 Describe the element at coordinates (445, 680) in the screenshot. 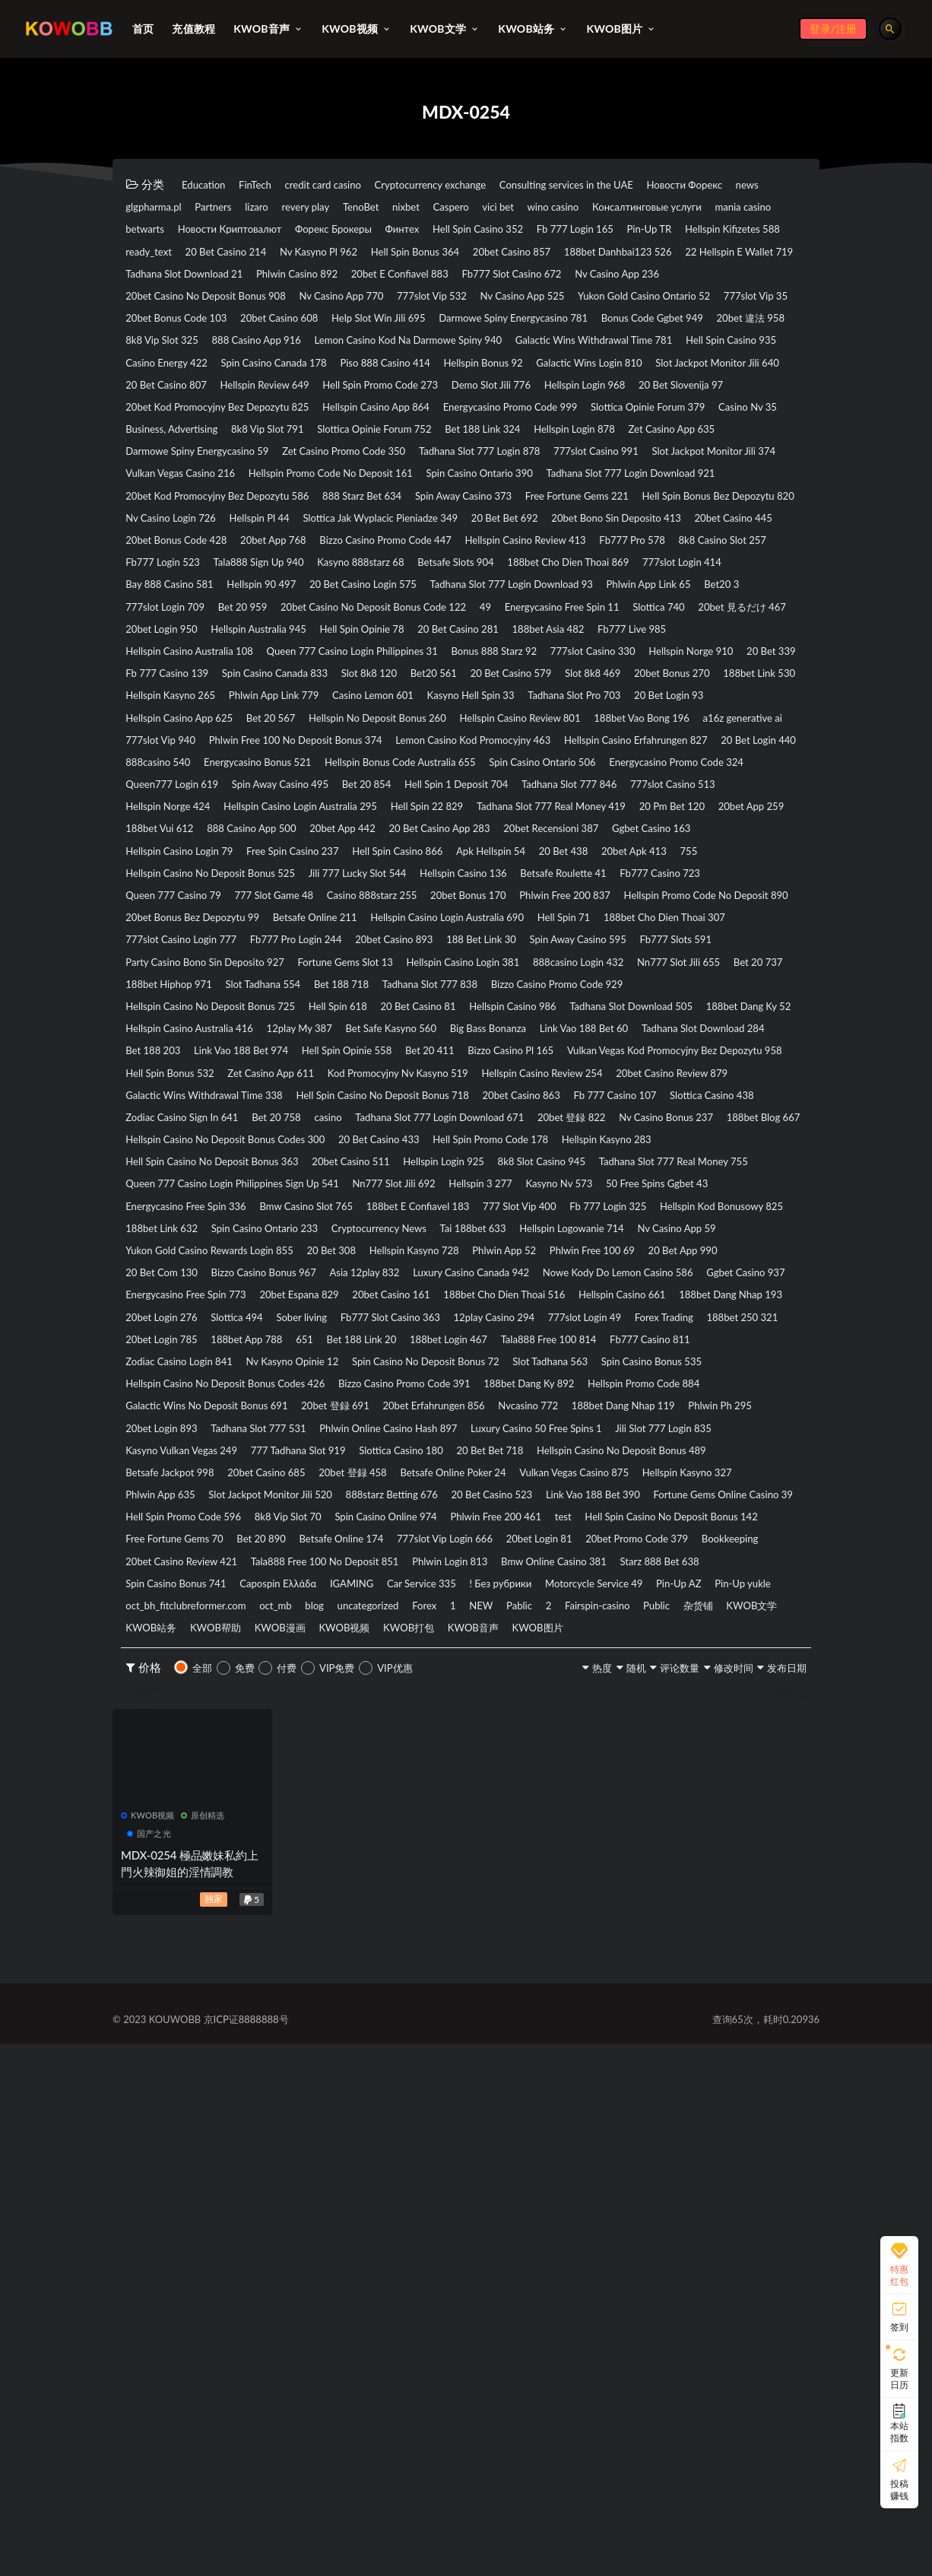

I see `Bizzo Casino Promo Code 447` at that location.